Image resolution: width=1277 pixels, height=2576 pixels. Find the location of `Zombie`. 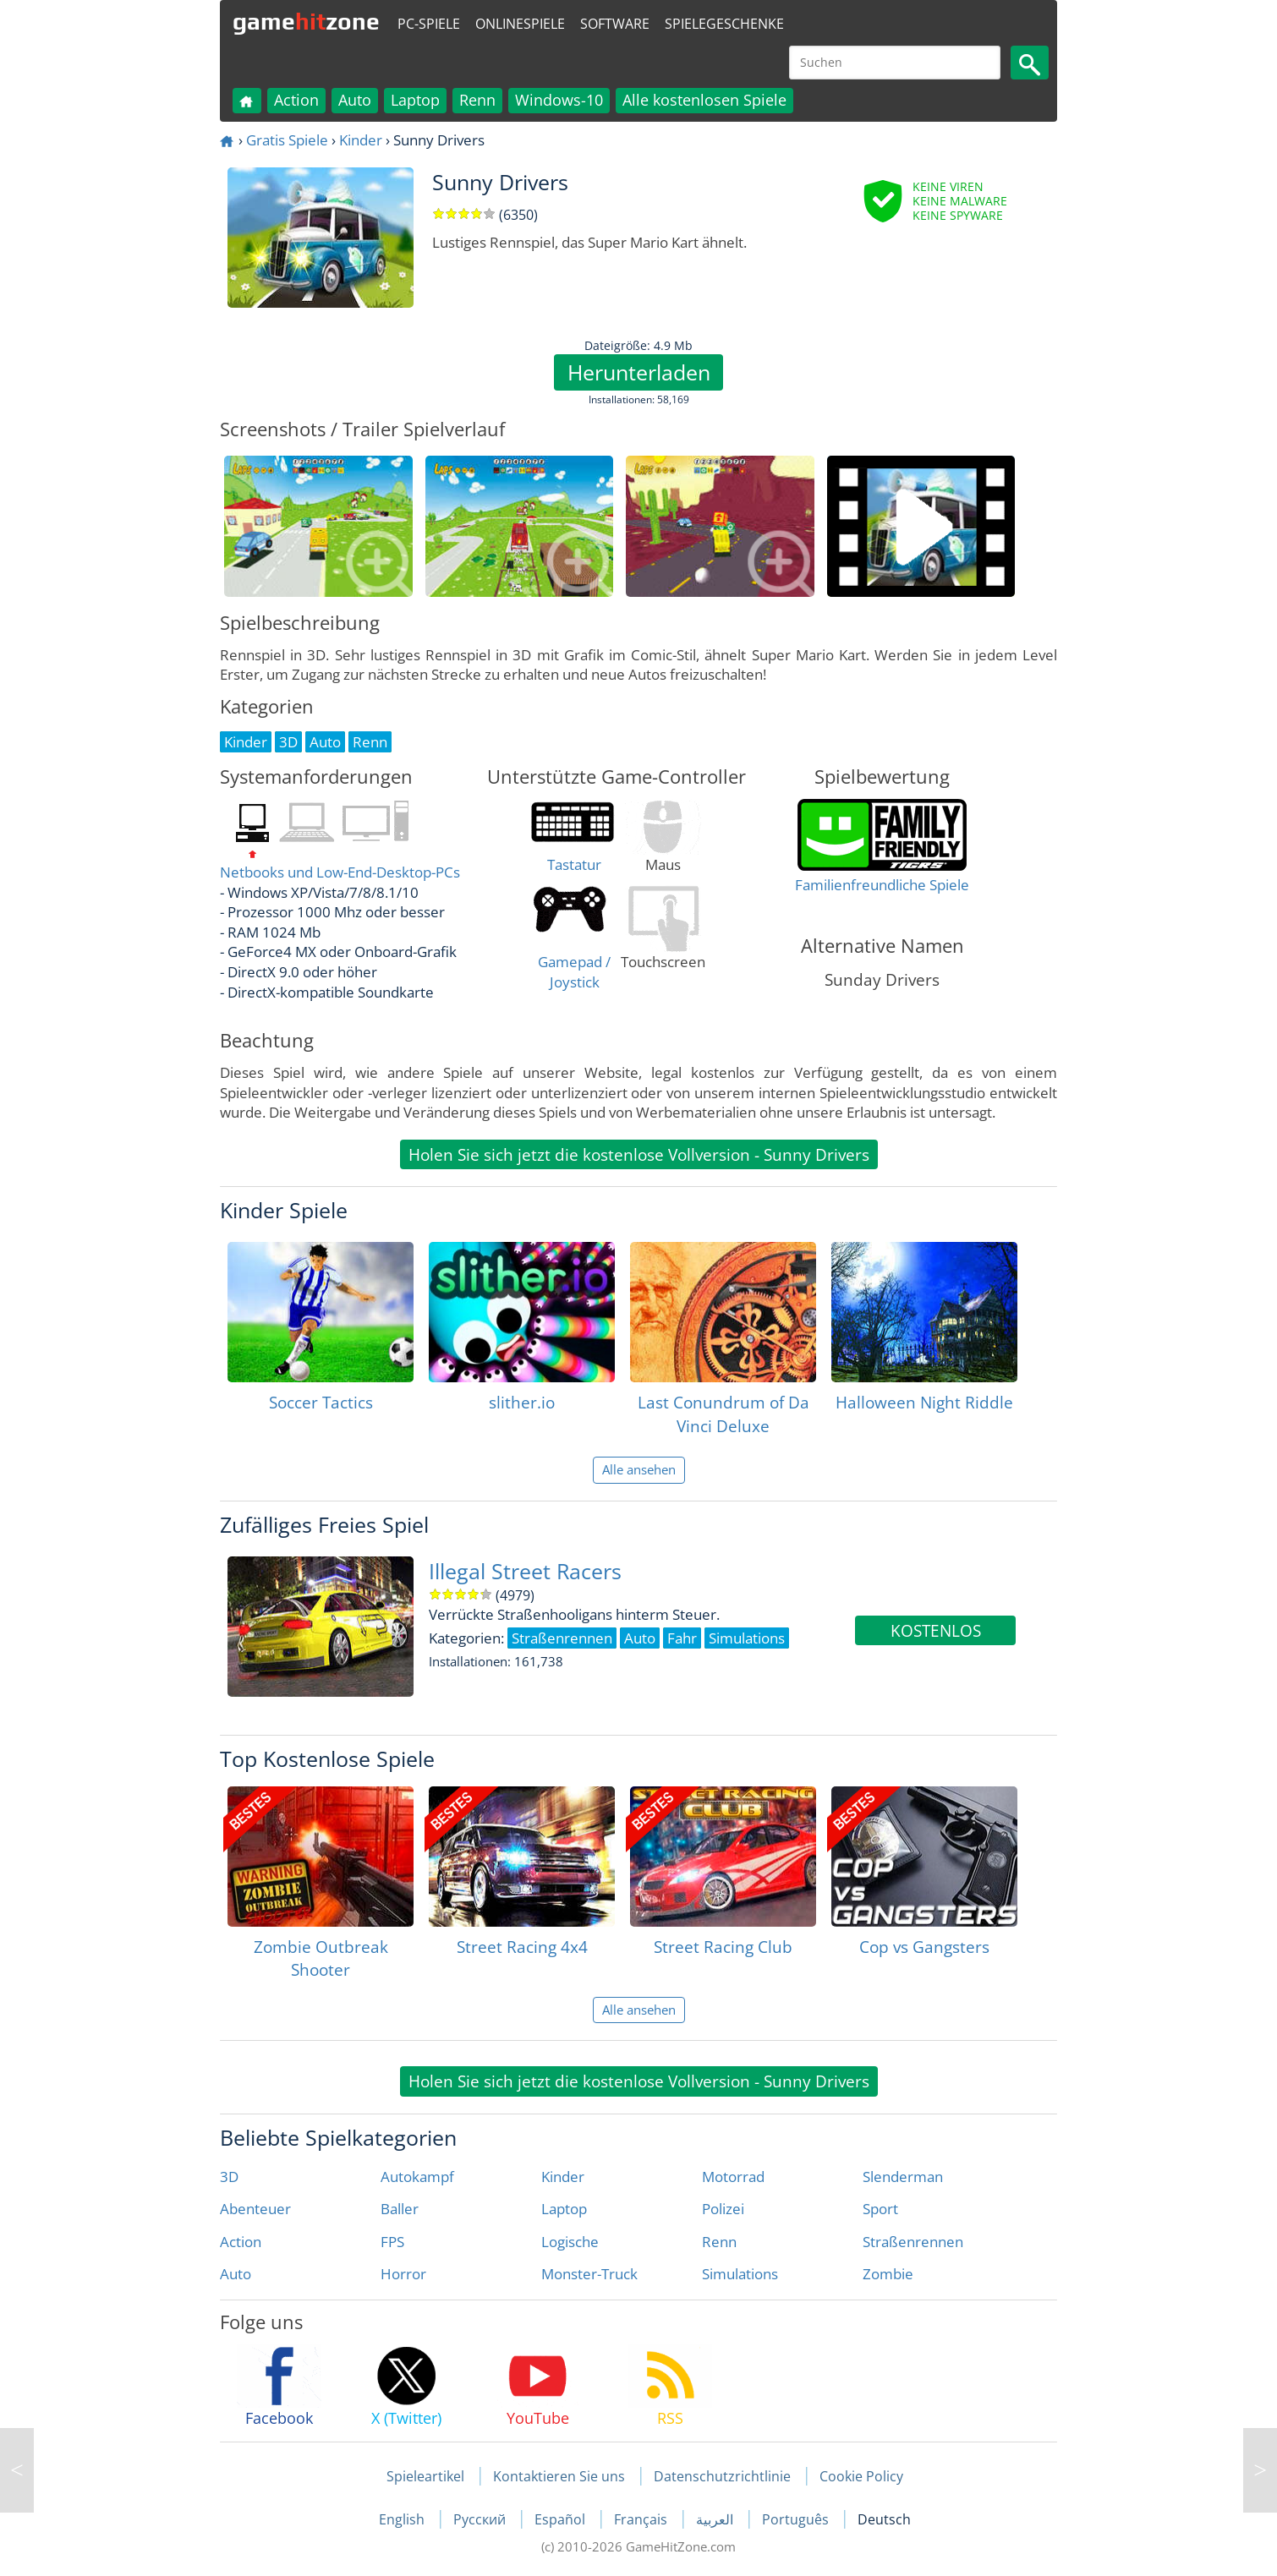

Zombie is located at coordinates (888, 2273).